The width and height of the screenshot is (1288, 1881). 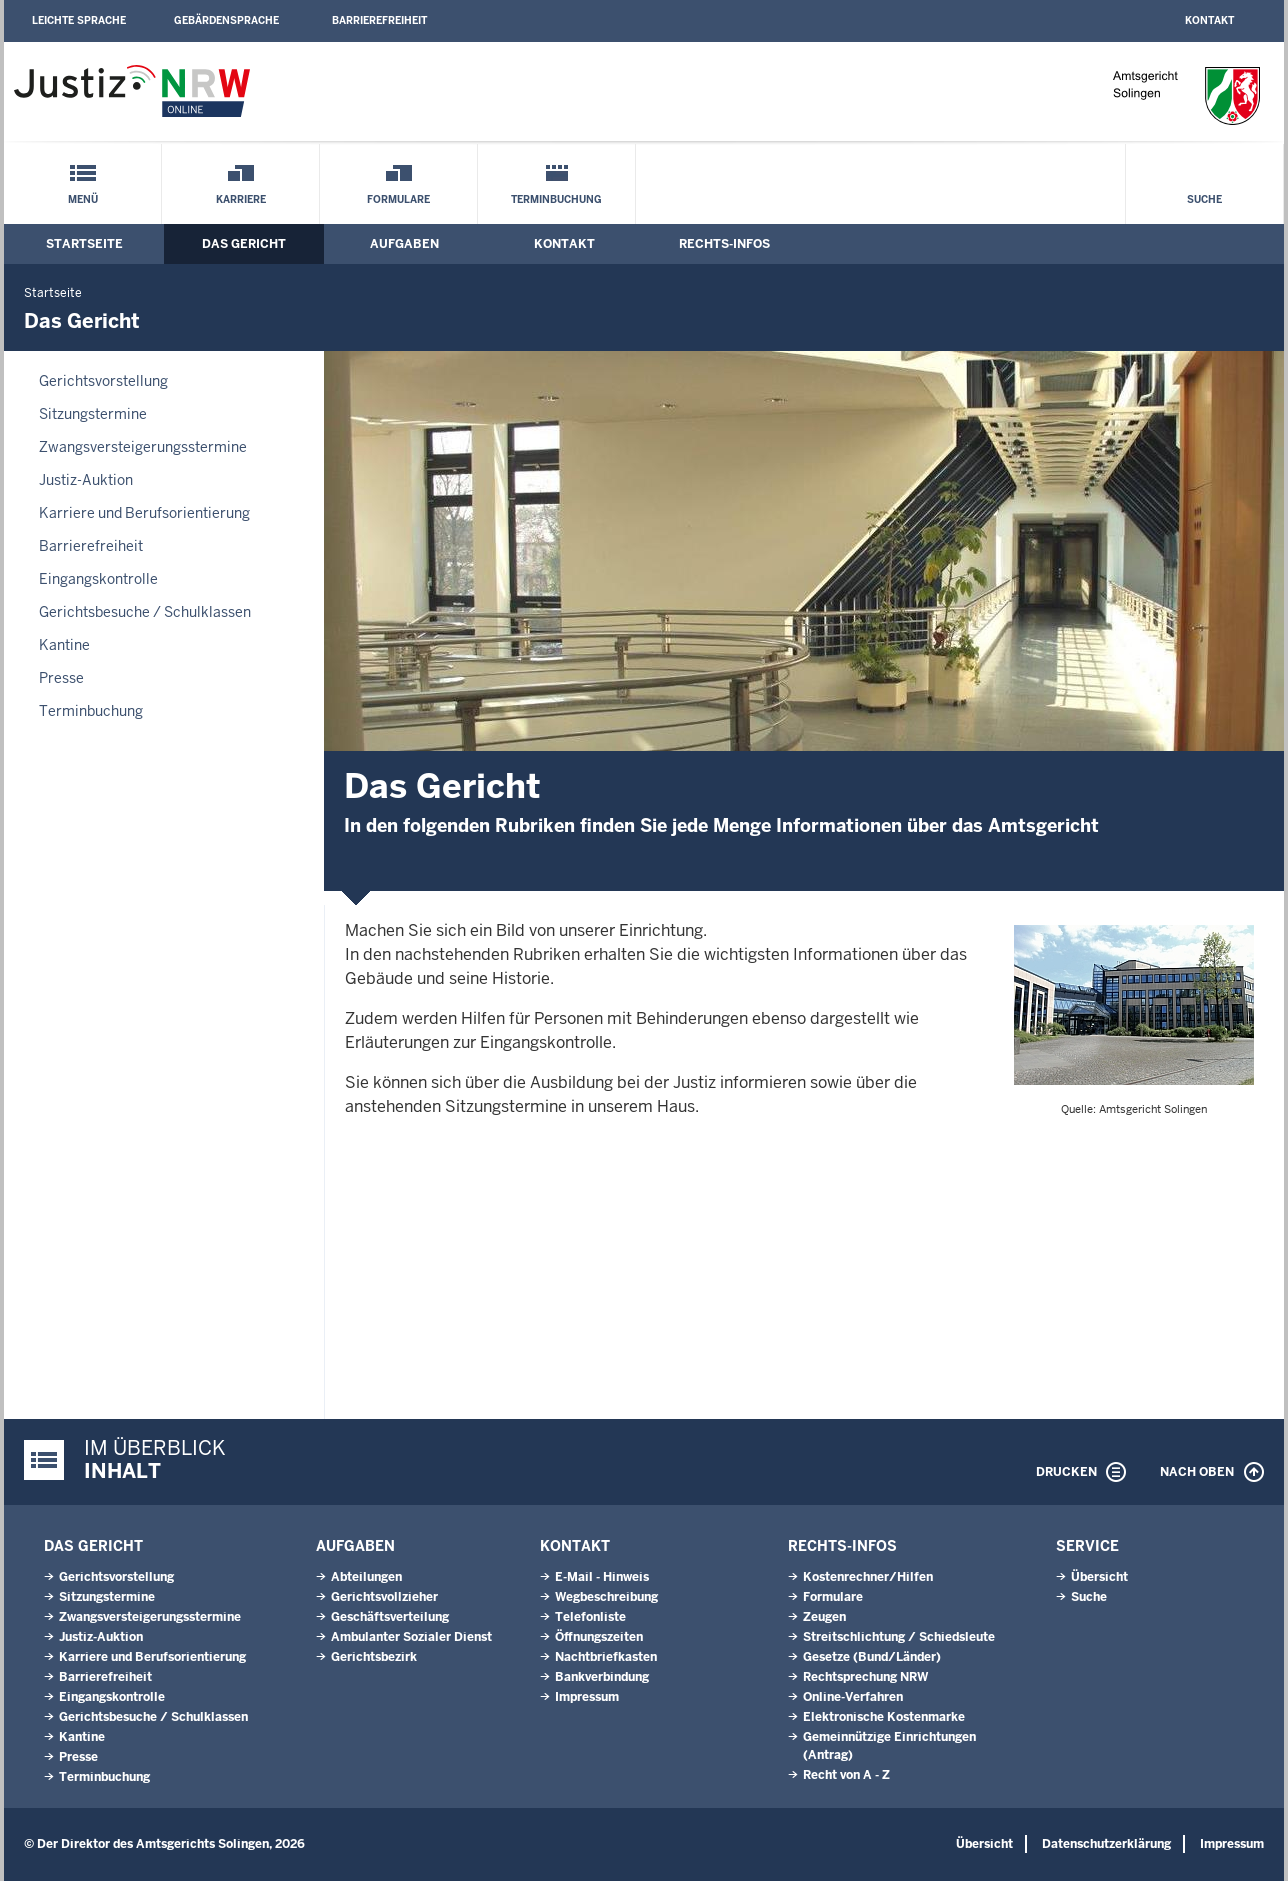 I want to click on Gerichtsbezirk, so click(x=374, y=1657).